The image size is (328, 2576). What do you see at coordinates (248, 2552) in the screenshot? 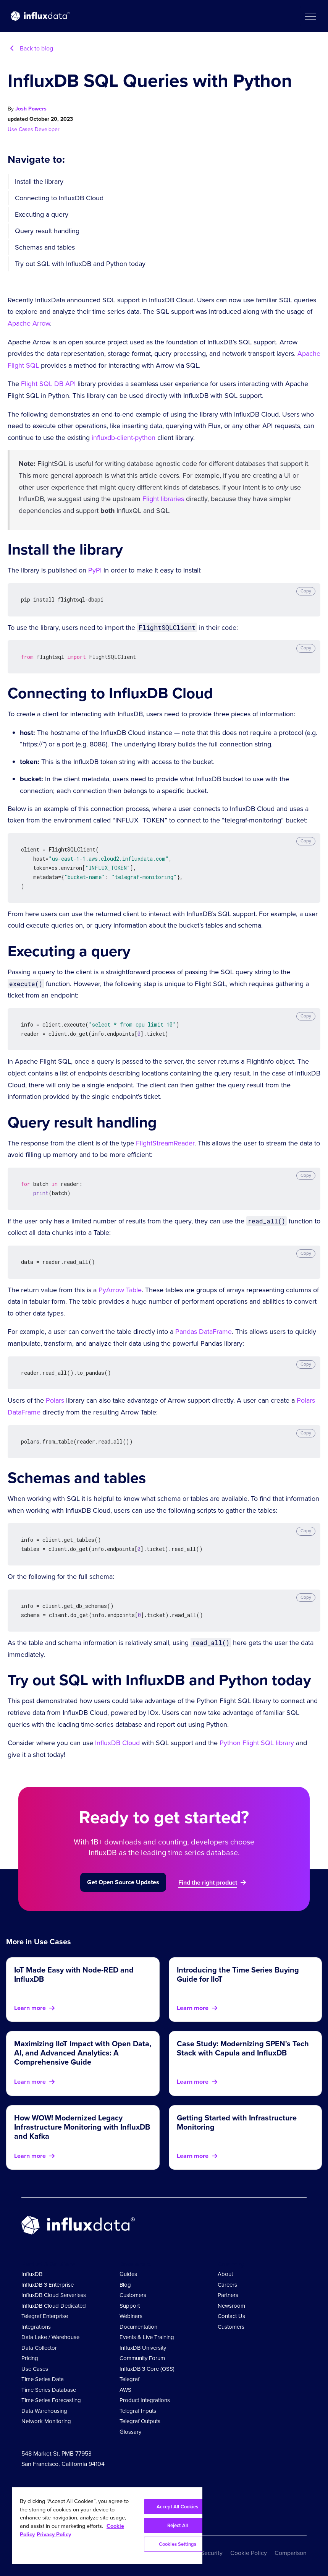
I see `Cookie Policy` at bounding box center [248, 2552].